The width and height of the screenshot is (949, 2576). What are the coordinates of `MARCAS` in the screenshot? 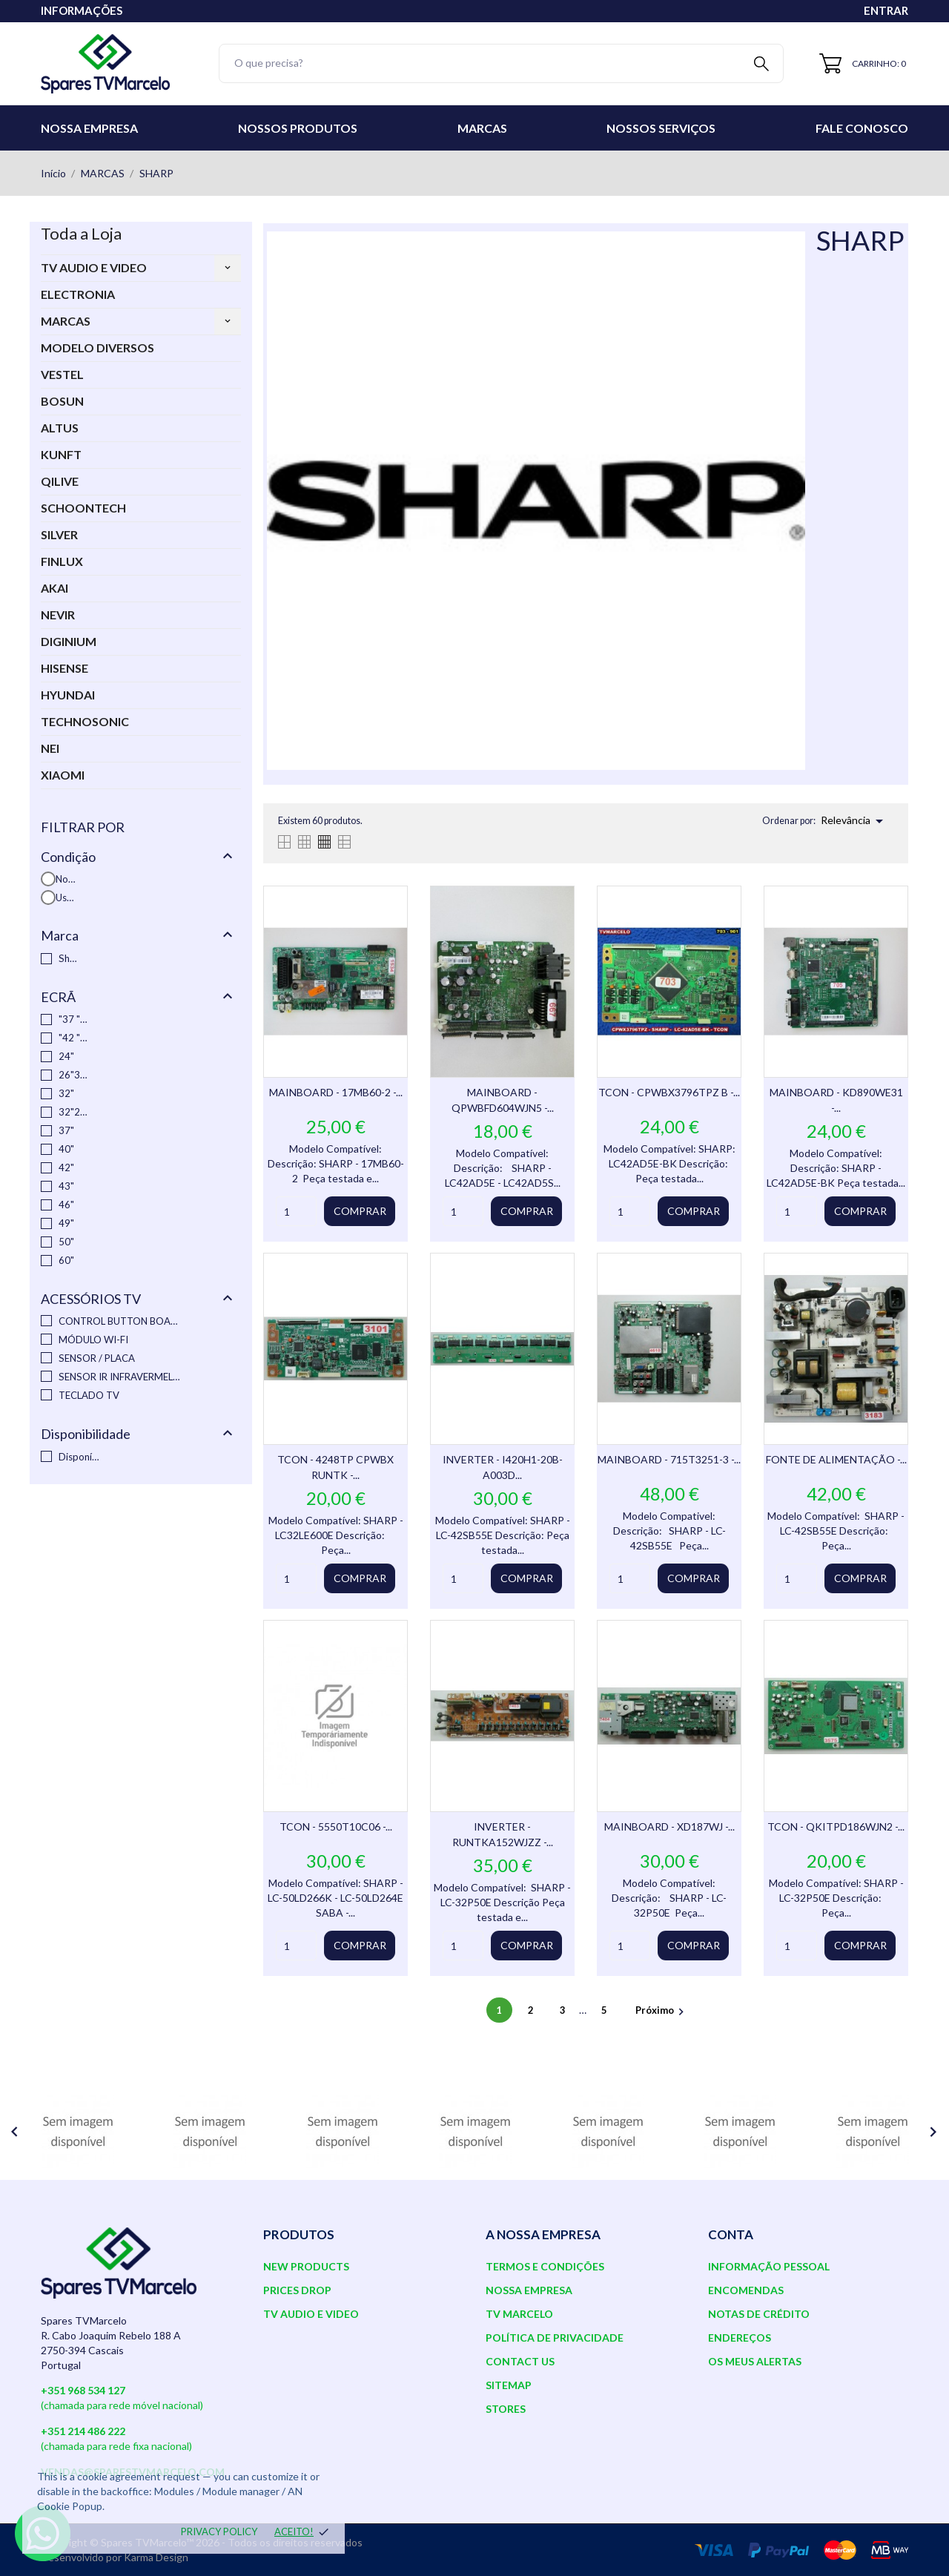 It's located at (65, 321).